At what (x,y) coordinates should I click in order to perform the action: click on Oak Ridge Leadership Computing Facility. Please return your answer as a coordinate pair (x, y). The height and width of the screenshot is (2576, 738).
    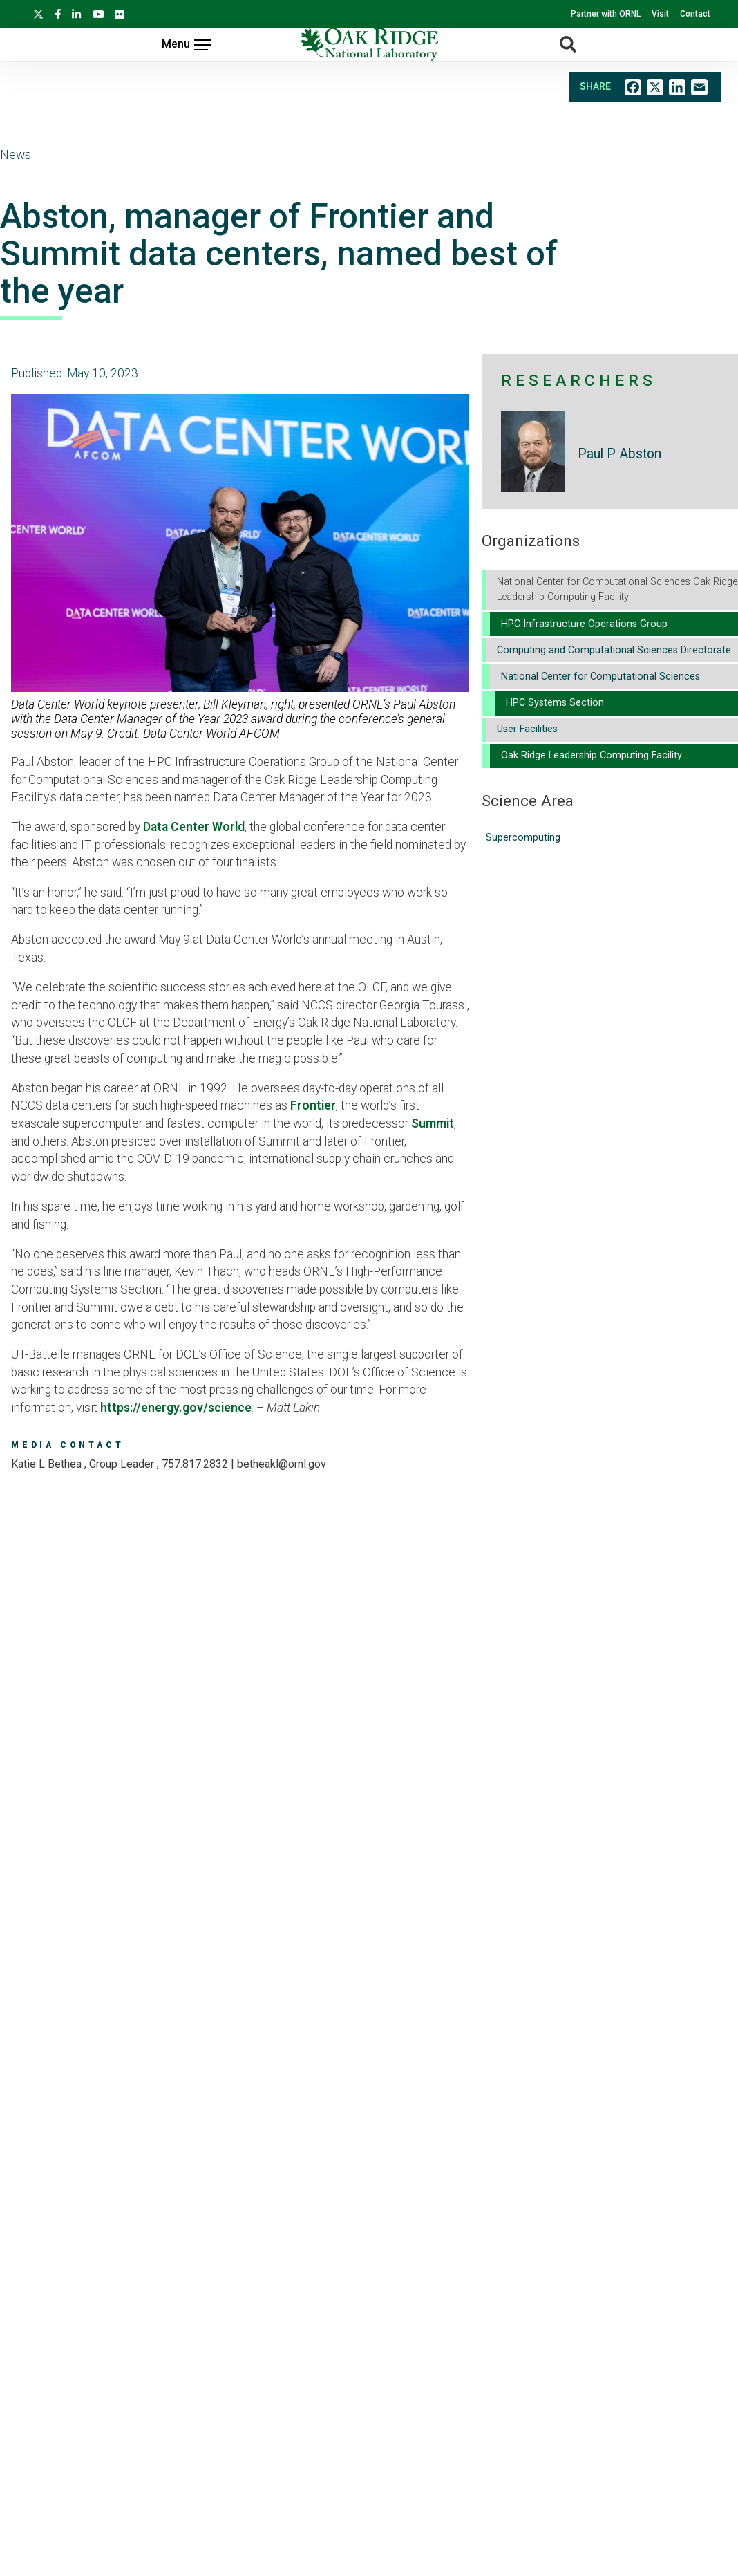
    Looking at the image, I should click on (591, 755).